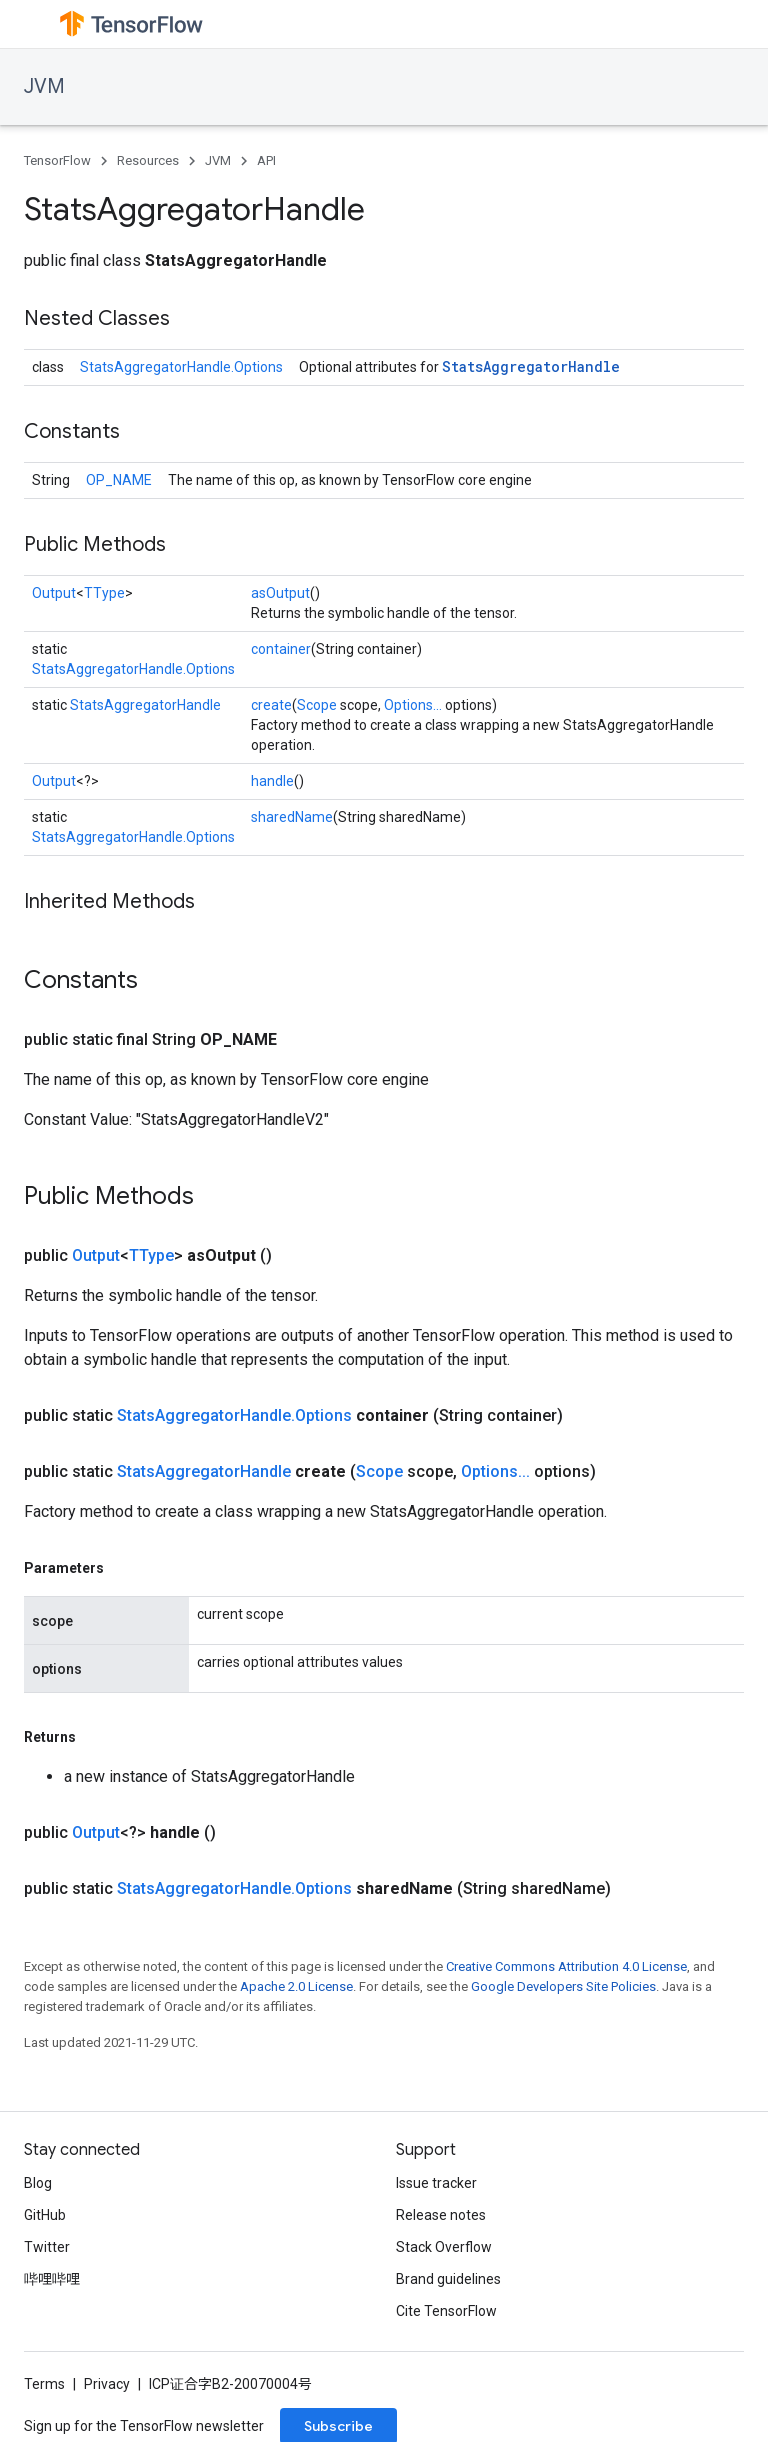  Describe the element at coordinates (280, 593) in the screenshot. I see `asOutput` at that location.